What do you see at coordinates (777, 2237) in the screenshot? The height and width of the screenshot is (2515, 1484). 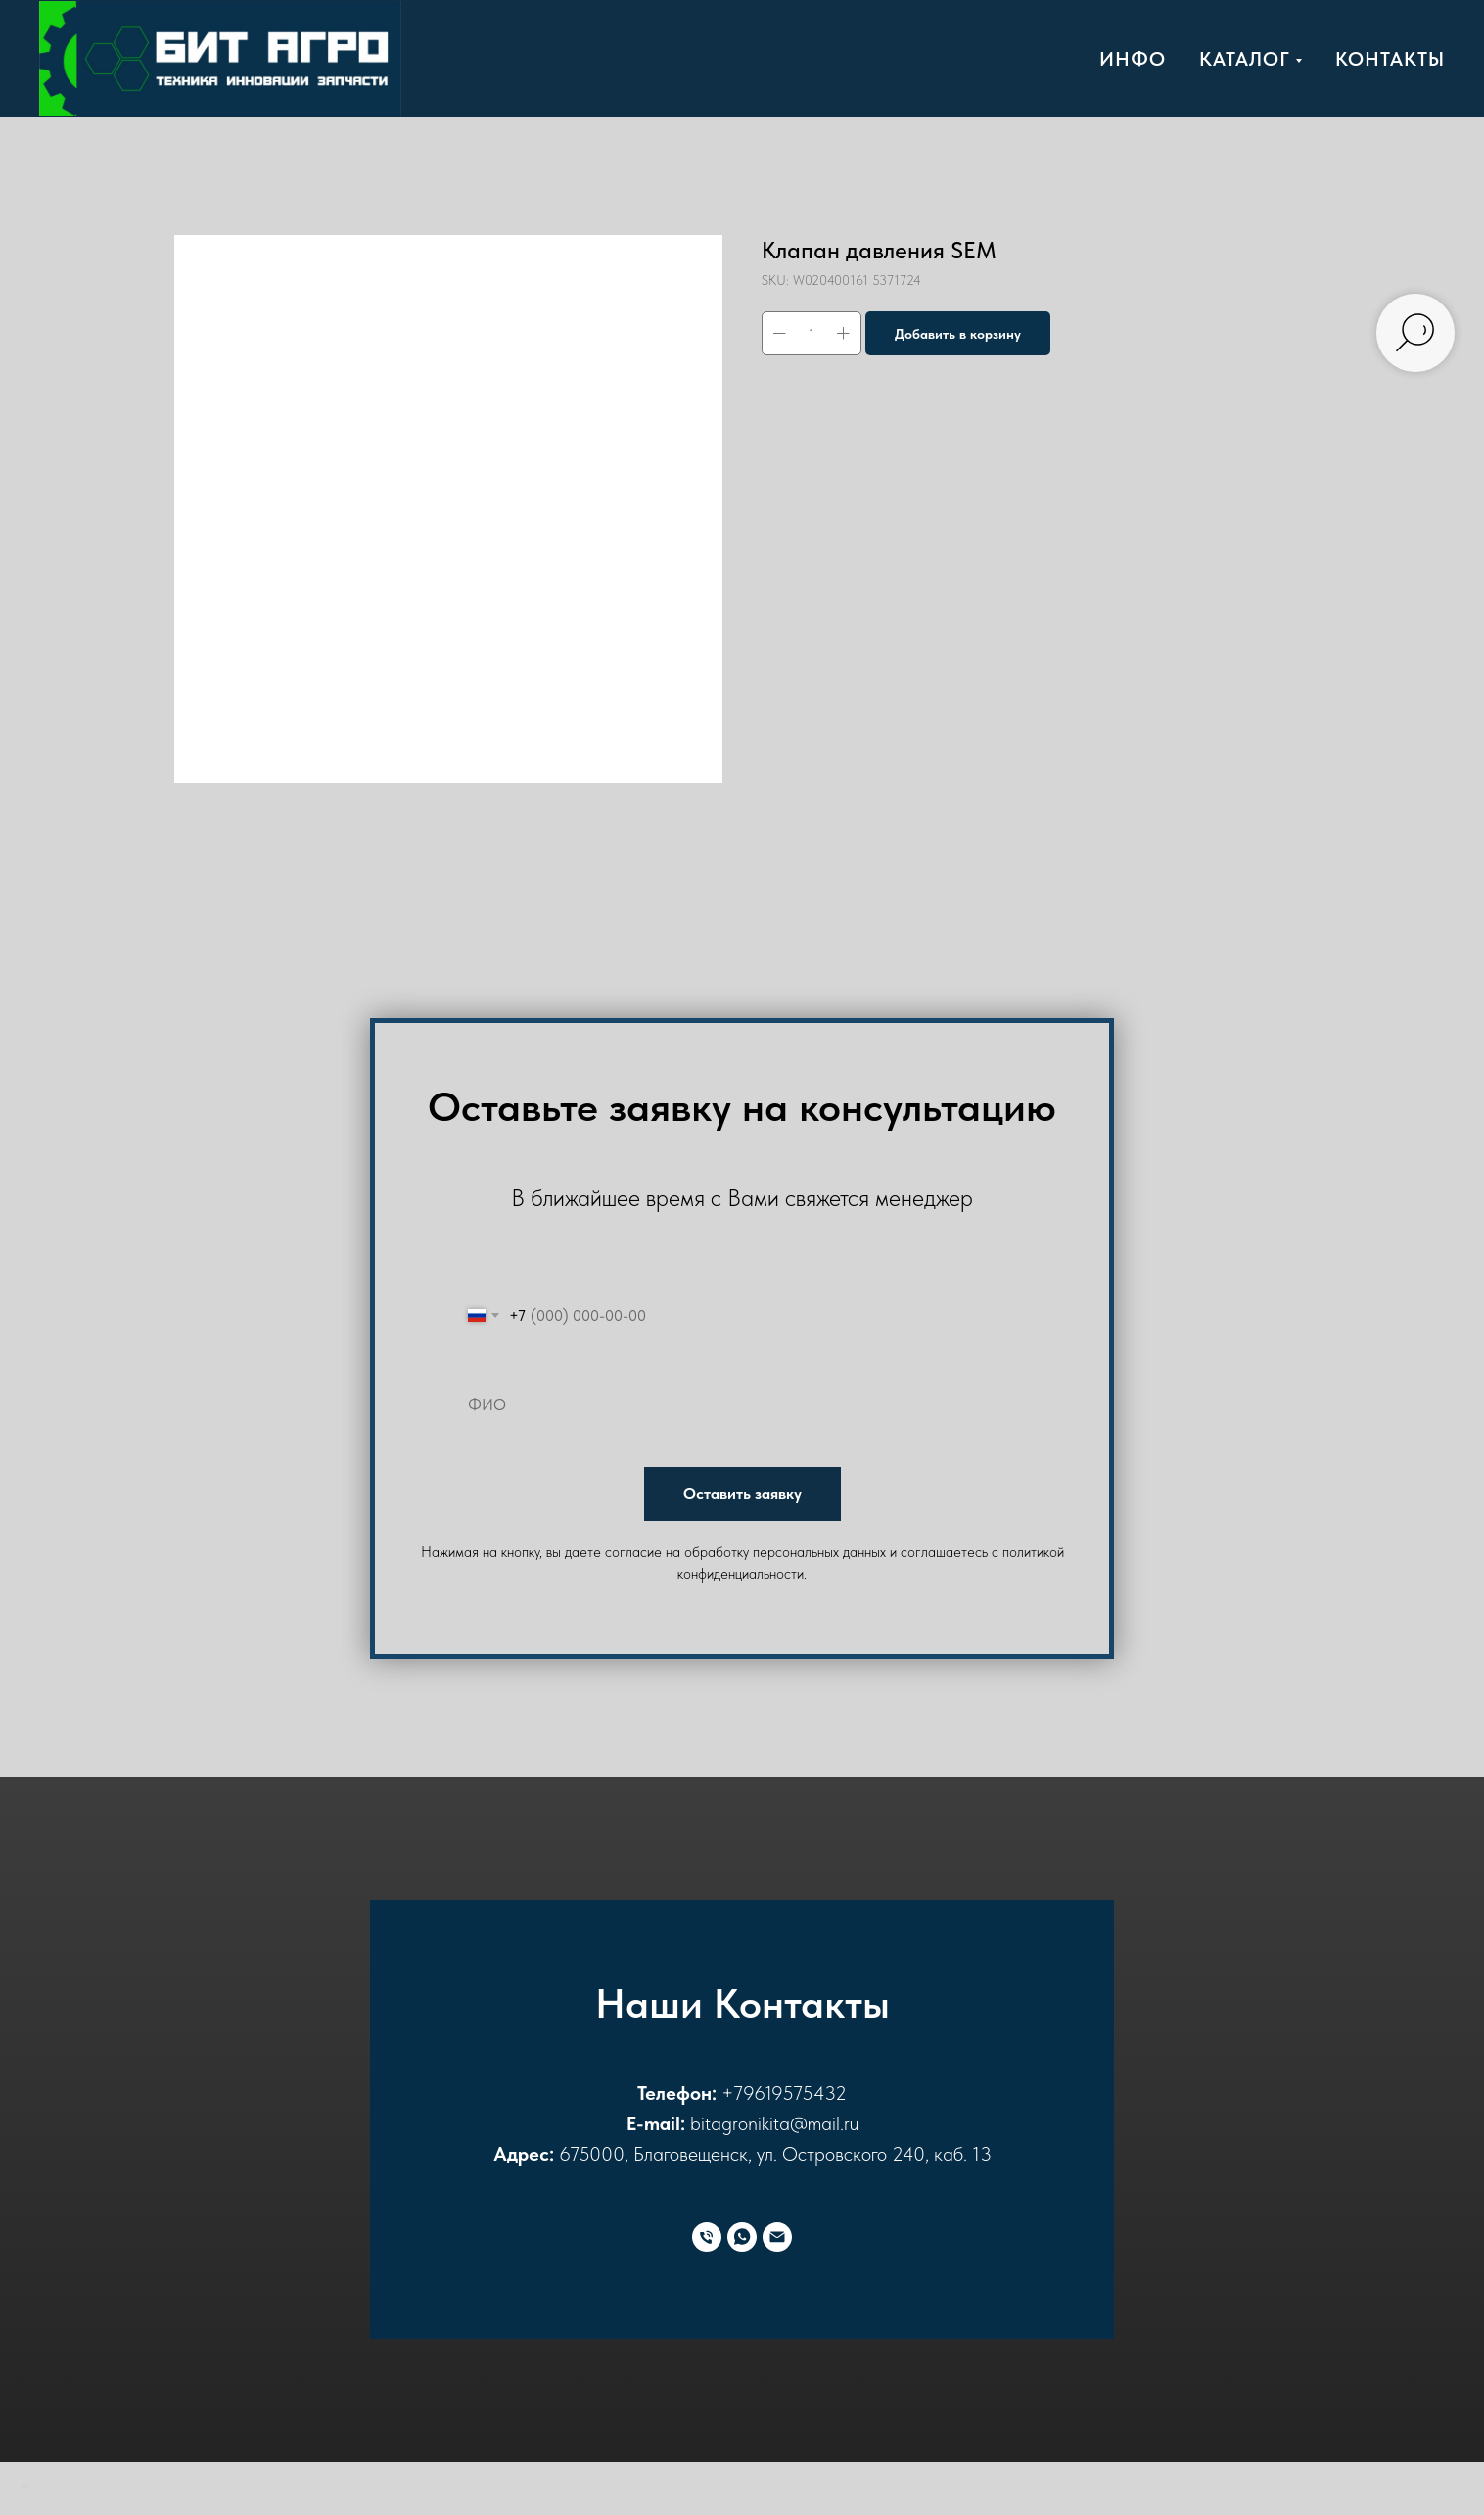 I see `[E-mail]` at bounding box center [777, 2237].